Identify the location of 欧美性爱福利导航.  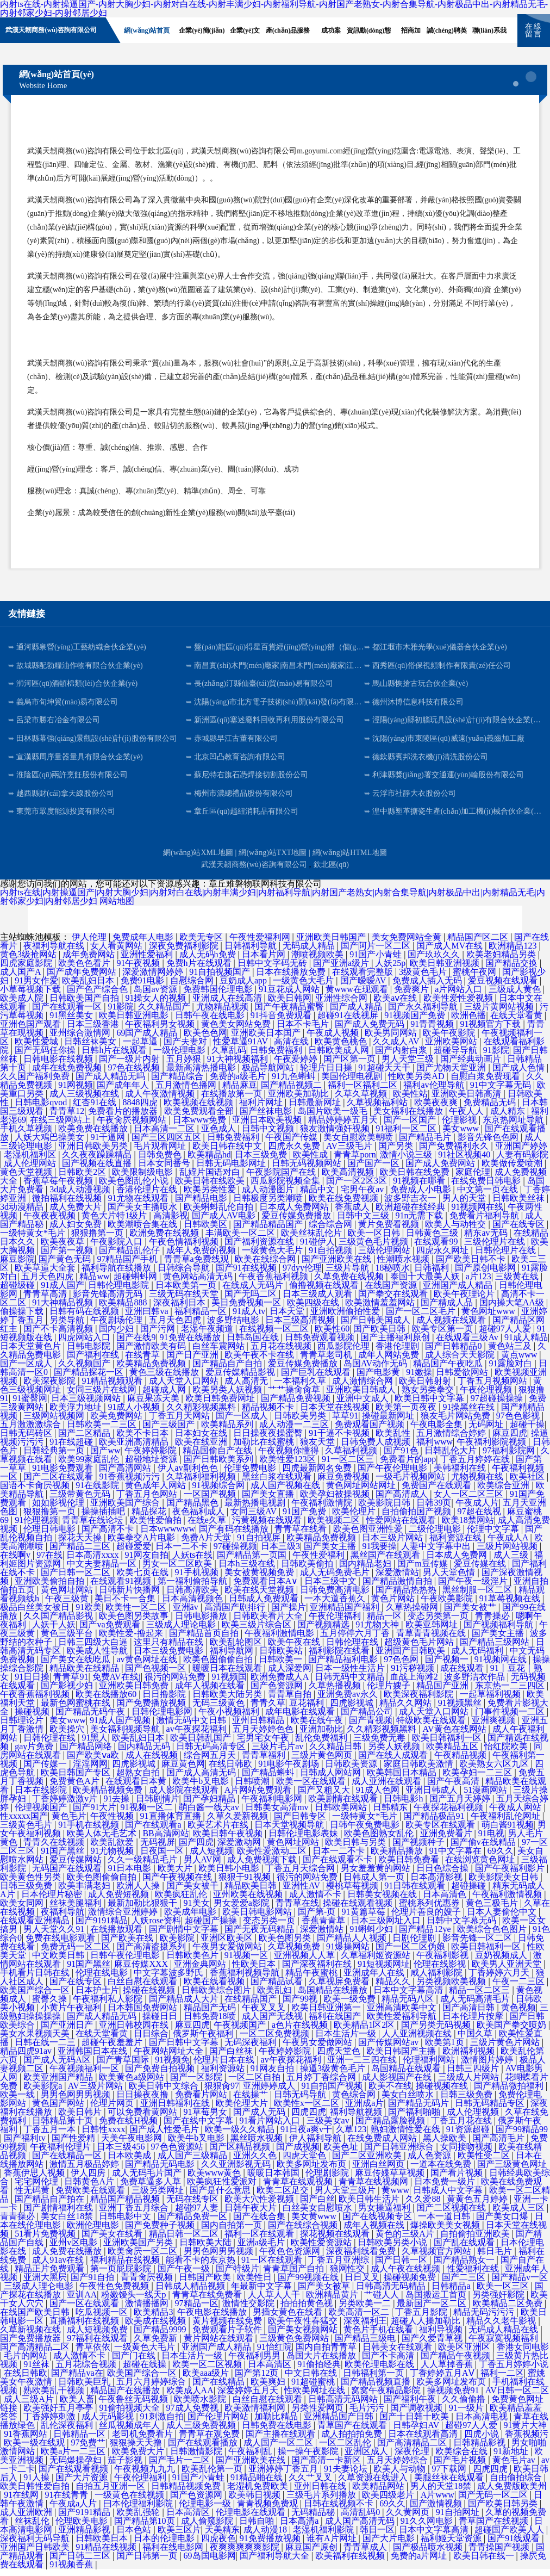
(403, 2023).